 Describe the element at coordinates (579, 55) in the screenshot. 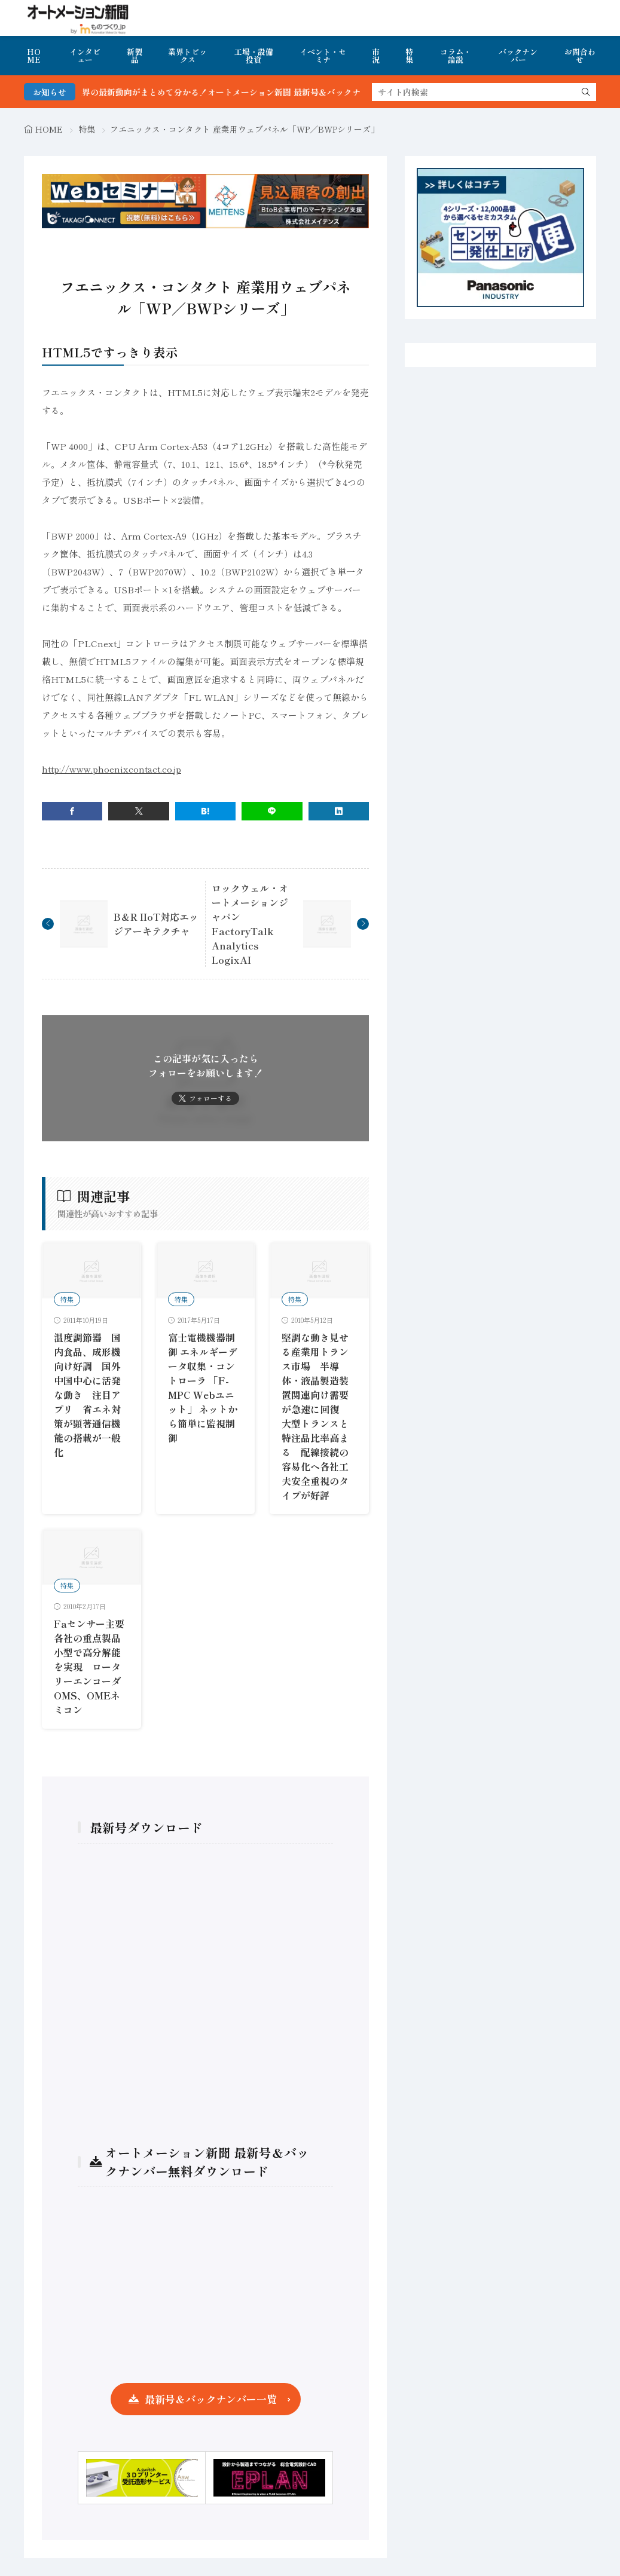

I see `お問合わせ` at that location.